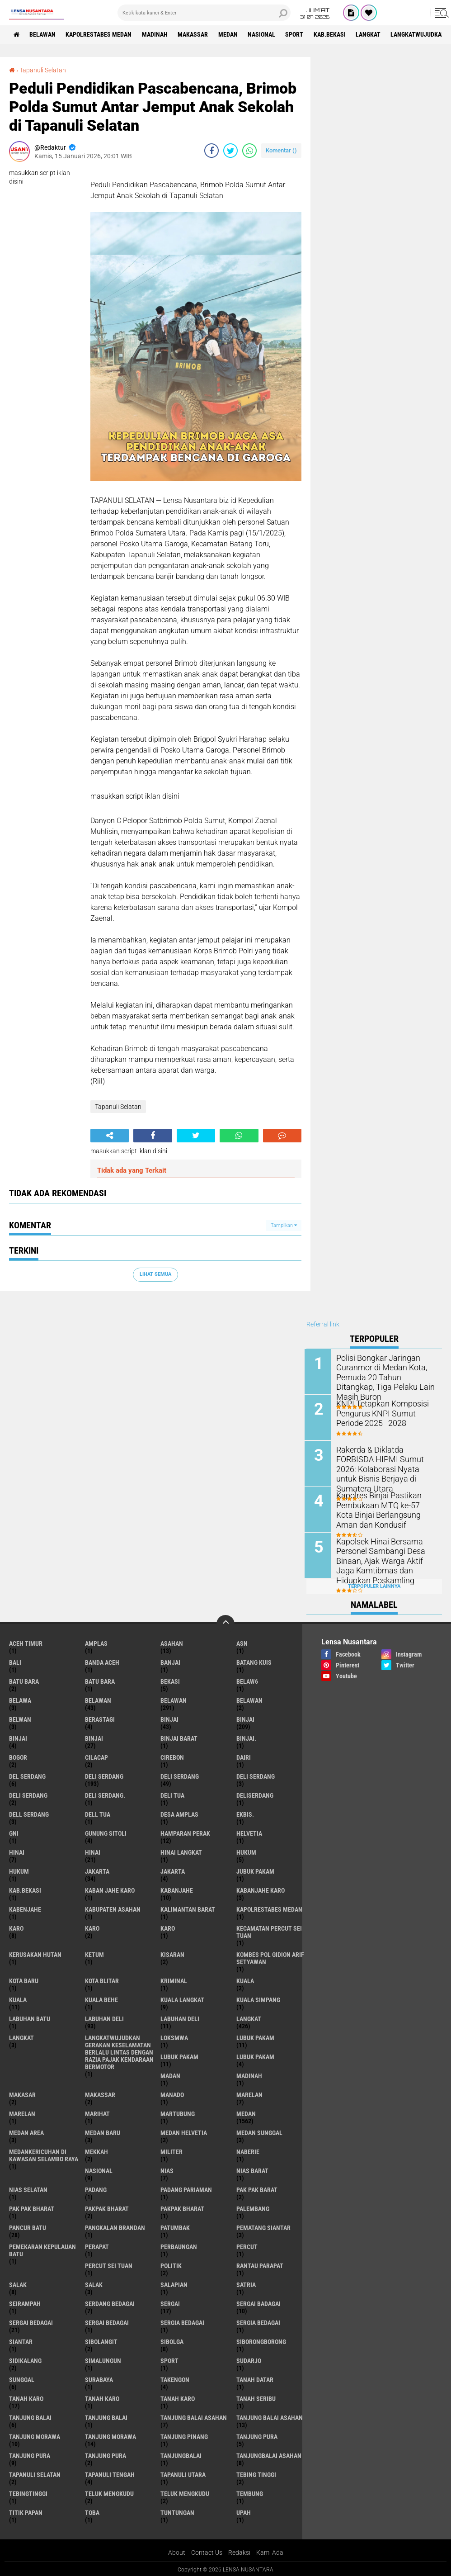  What do you see at coordinates (176, 2550) in the screenshot?
I see `About` at bounding box center [176, 2550].